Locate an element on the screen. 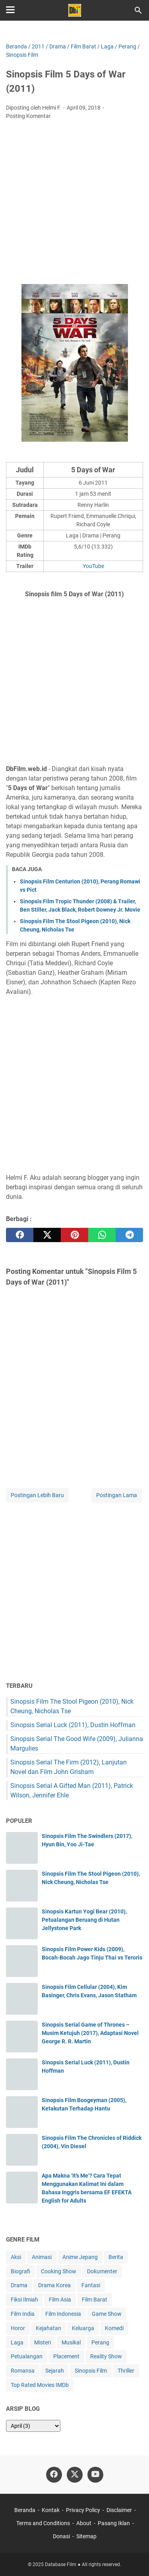  Horor is located at coordinates (18, 2328).